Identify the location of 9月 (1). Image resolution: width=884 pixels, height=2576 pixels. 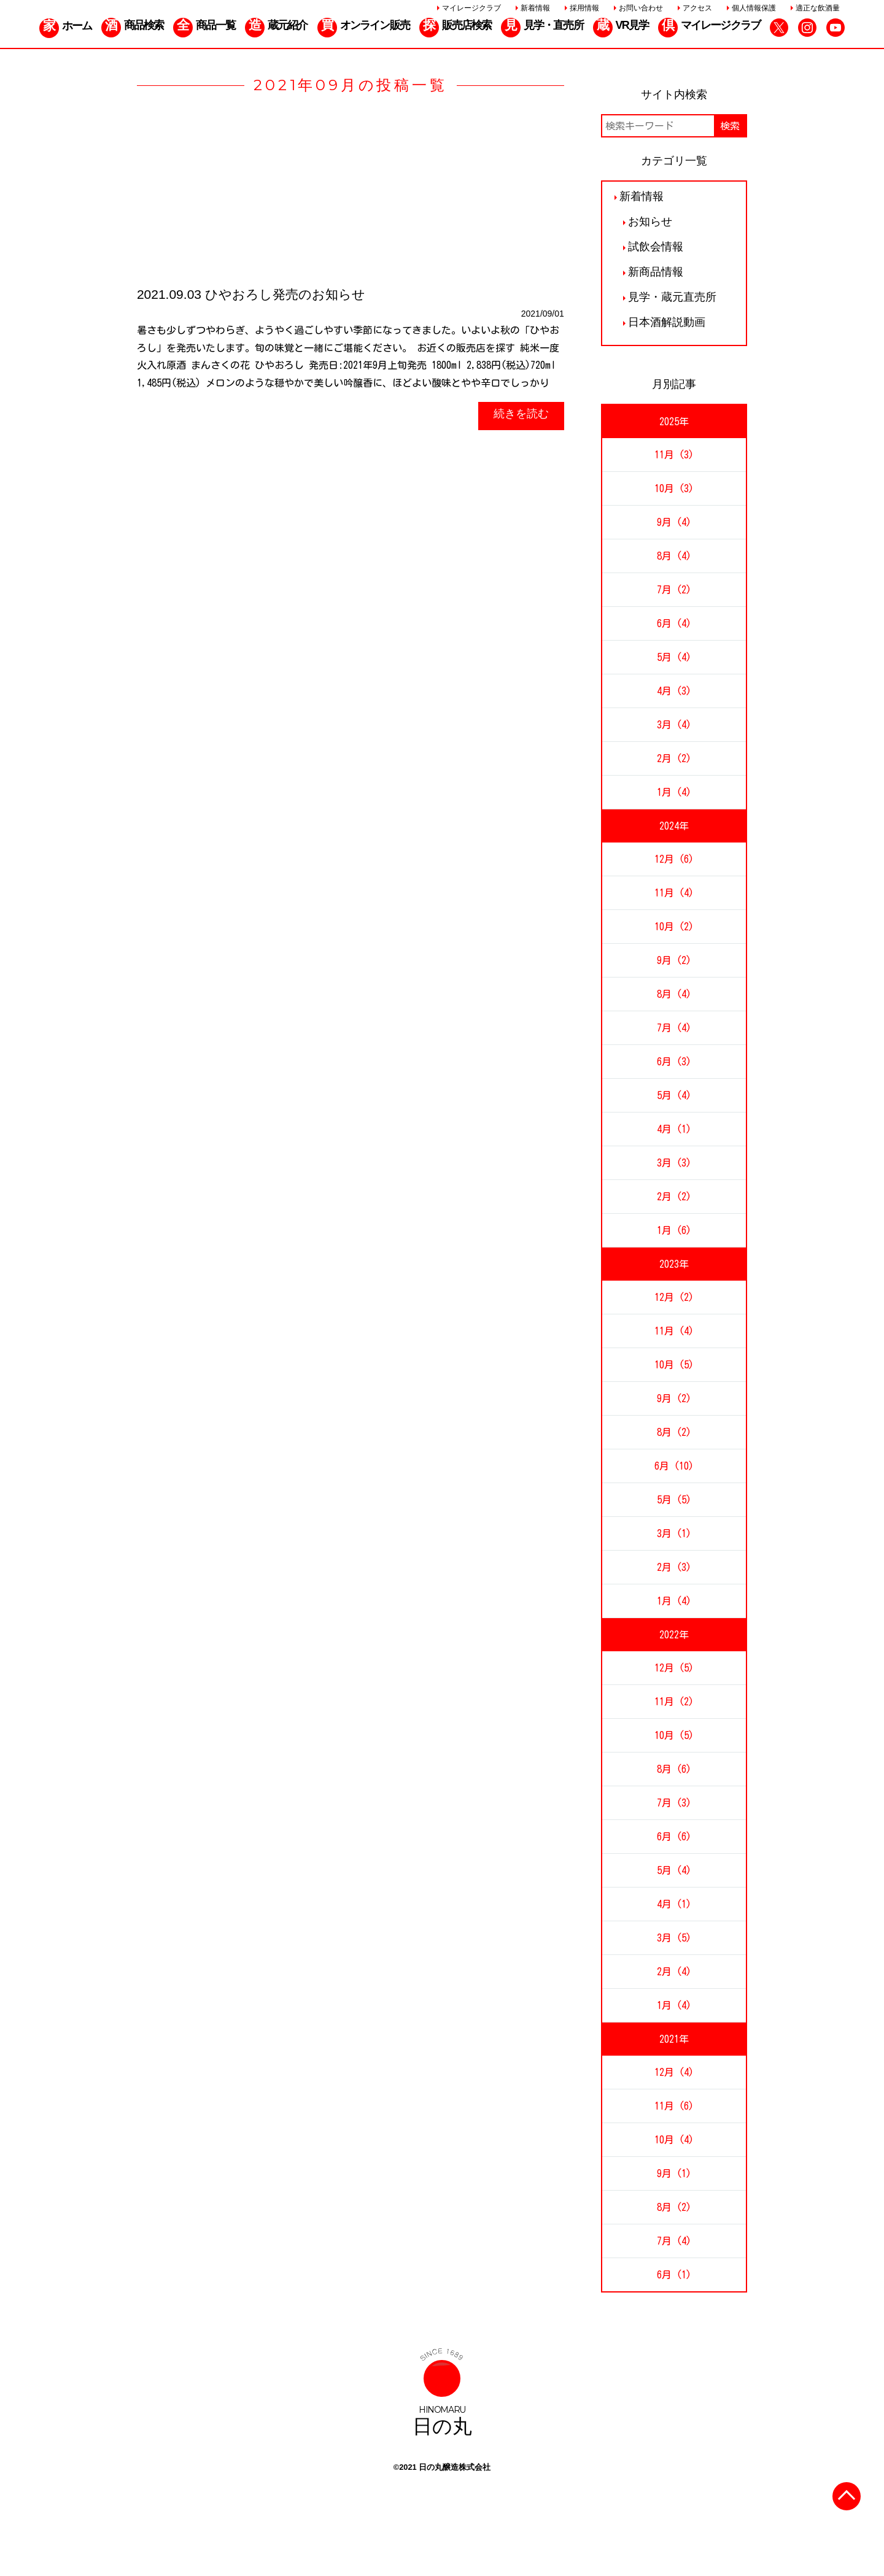
(674, 2173).